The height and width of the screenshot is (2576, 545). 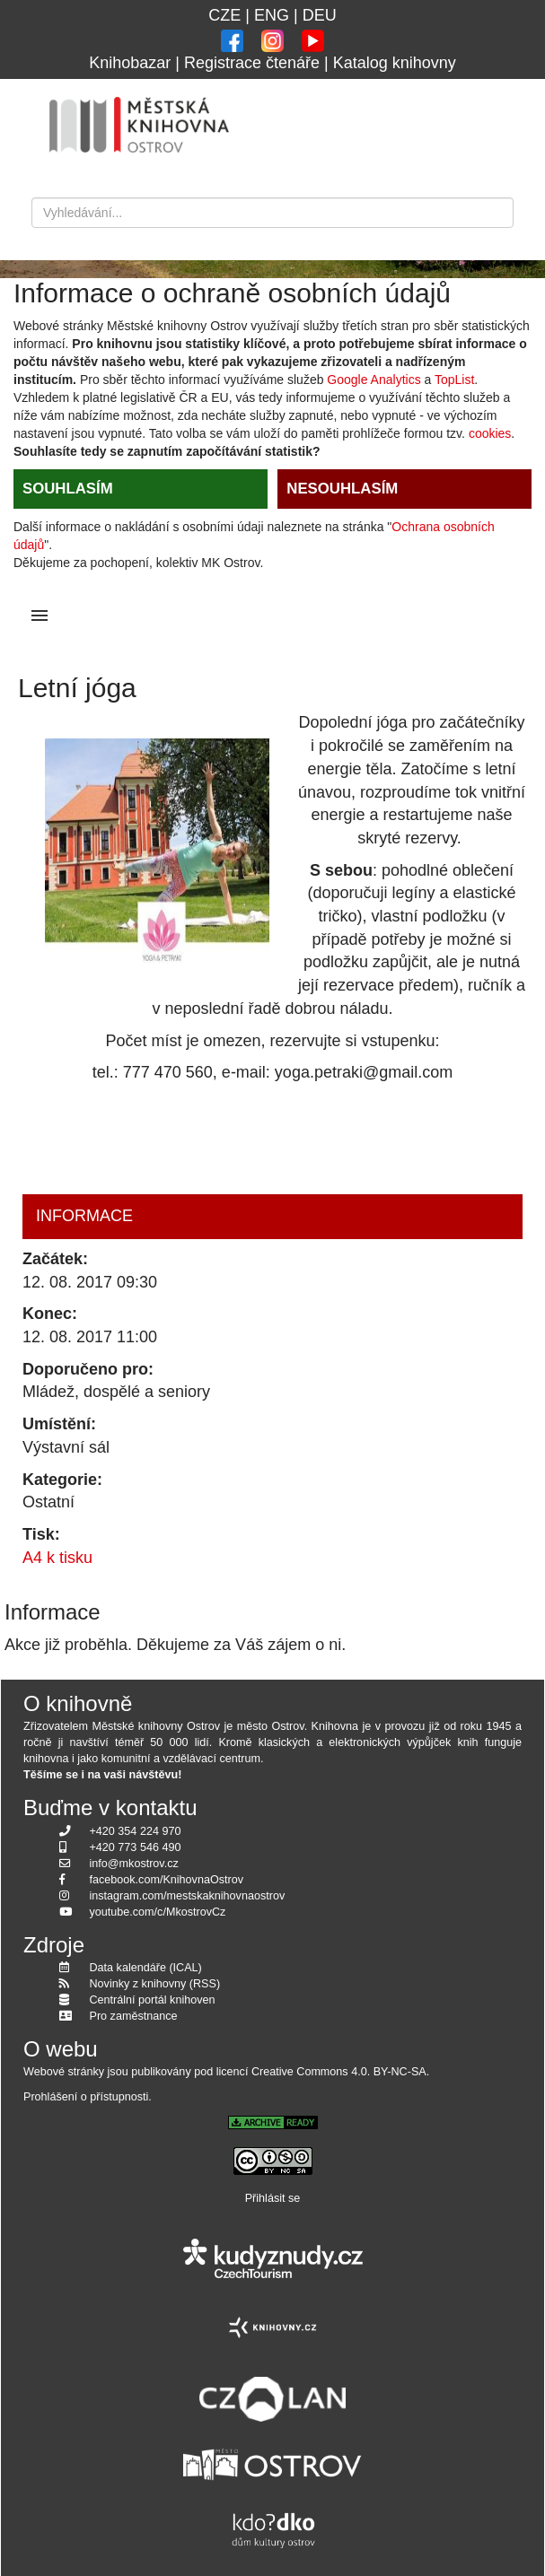 I want to click on Data kalendáře (ICAL), so click(x=146, y=1967).